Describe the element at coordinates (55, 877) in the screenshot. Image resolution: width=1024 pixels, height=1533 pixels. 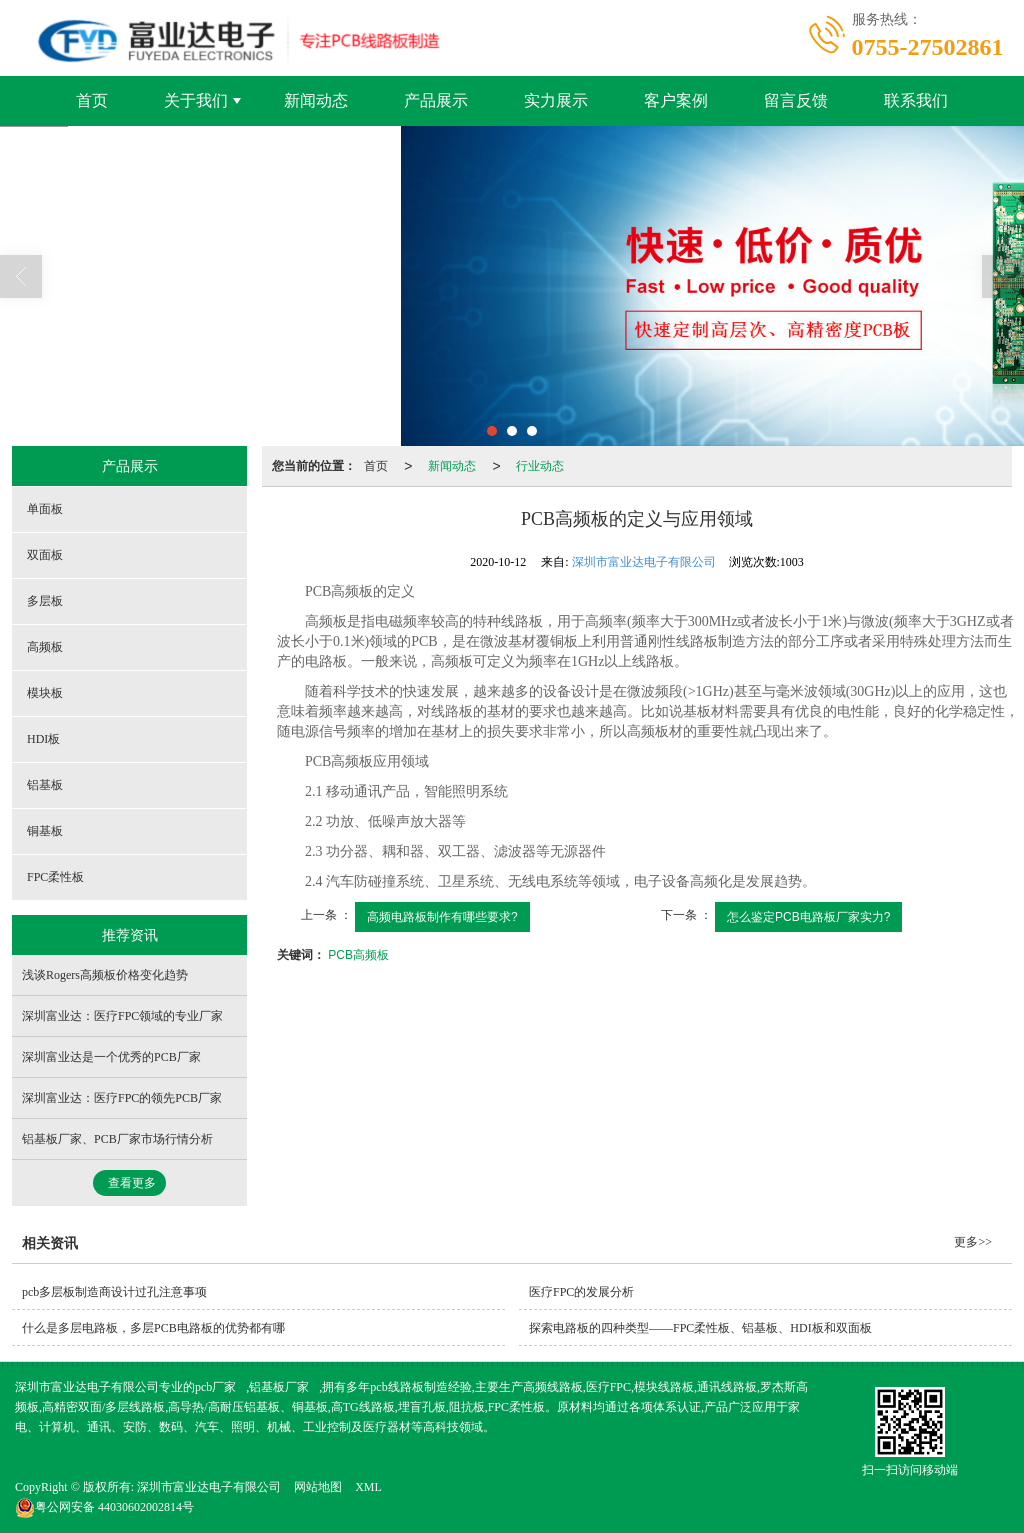
I see `FPC柔性板` at that location.